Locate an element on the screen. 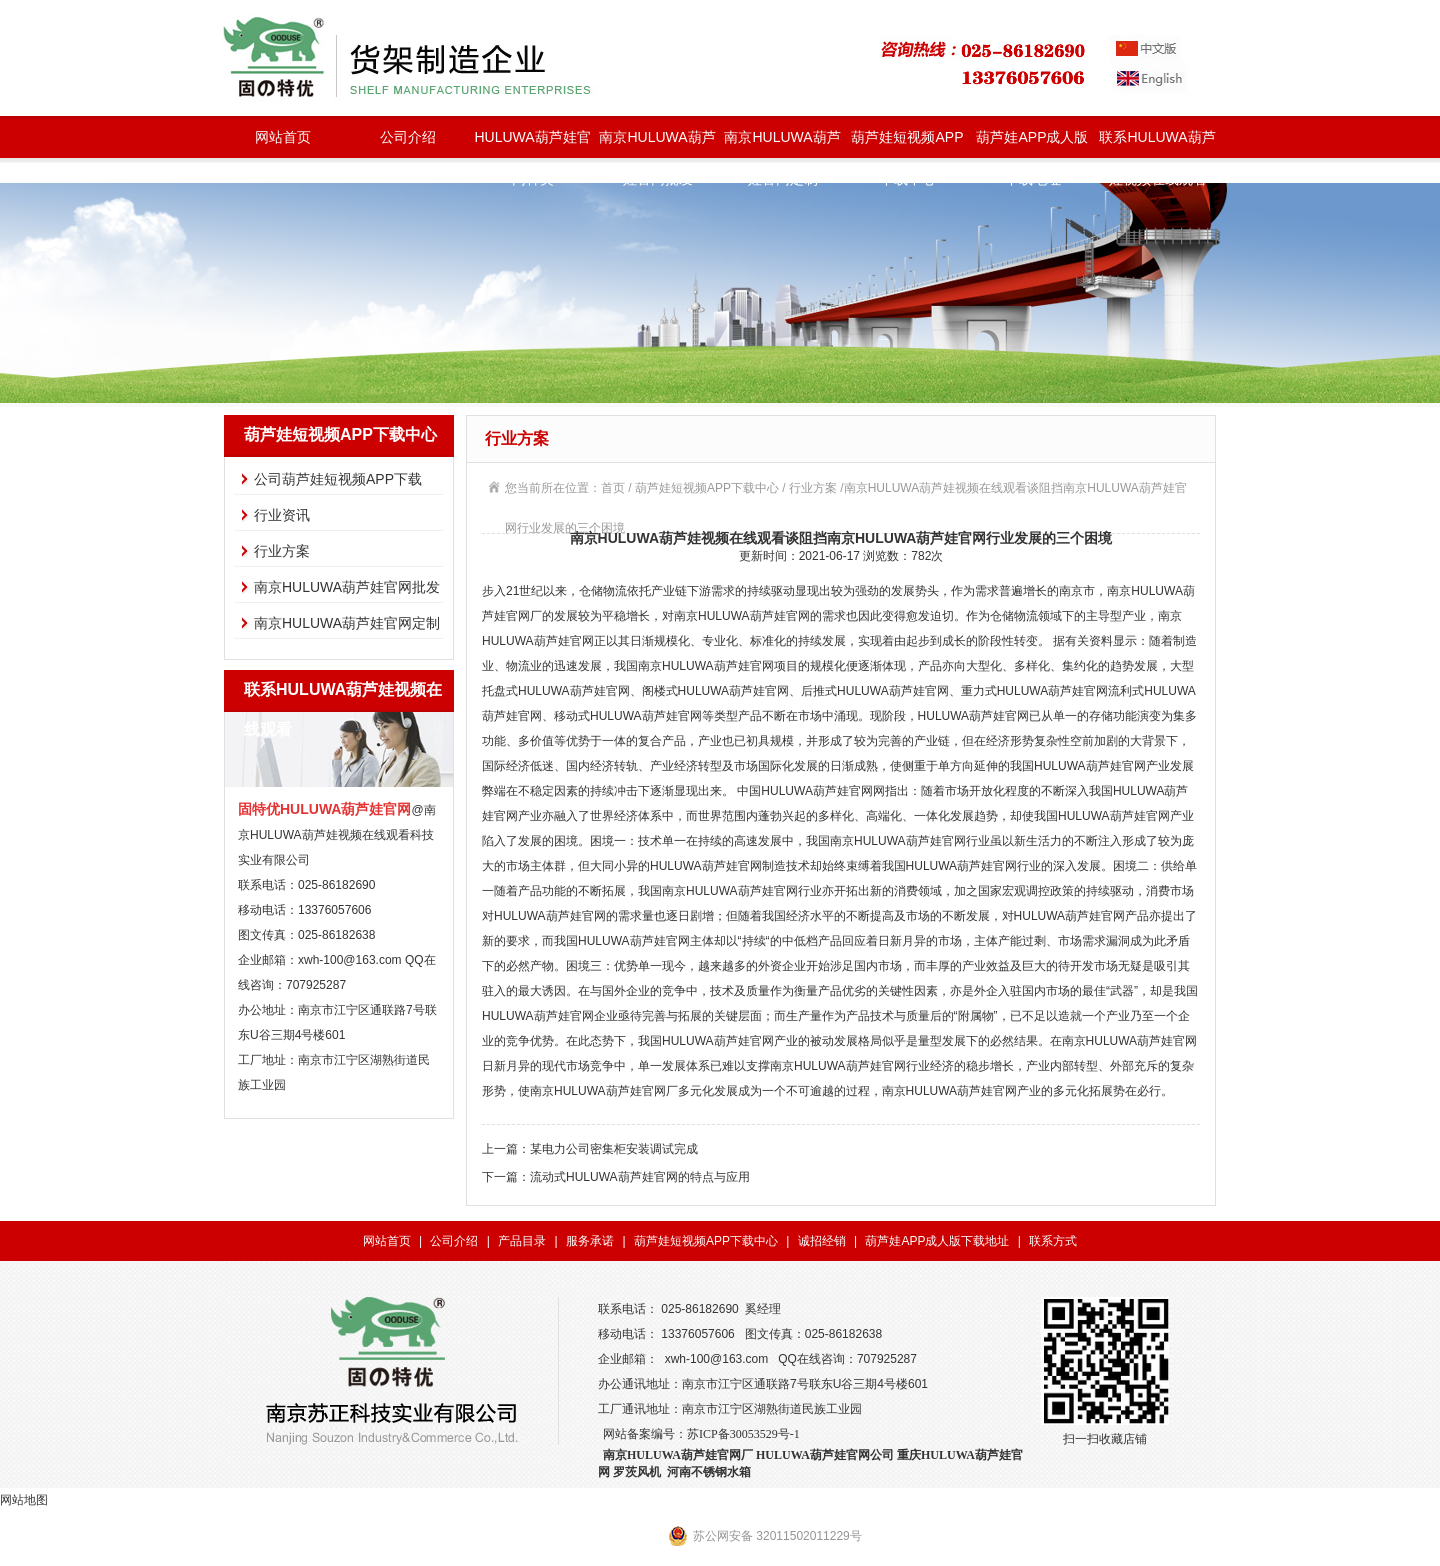  HULUWA葫芦娃官网公司 is located at coordinates (825, 1455).